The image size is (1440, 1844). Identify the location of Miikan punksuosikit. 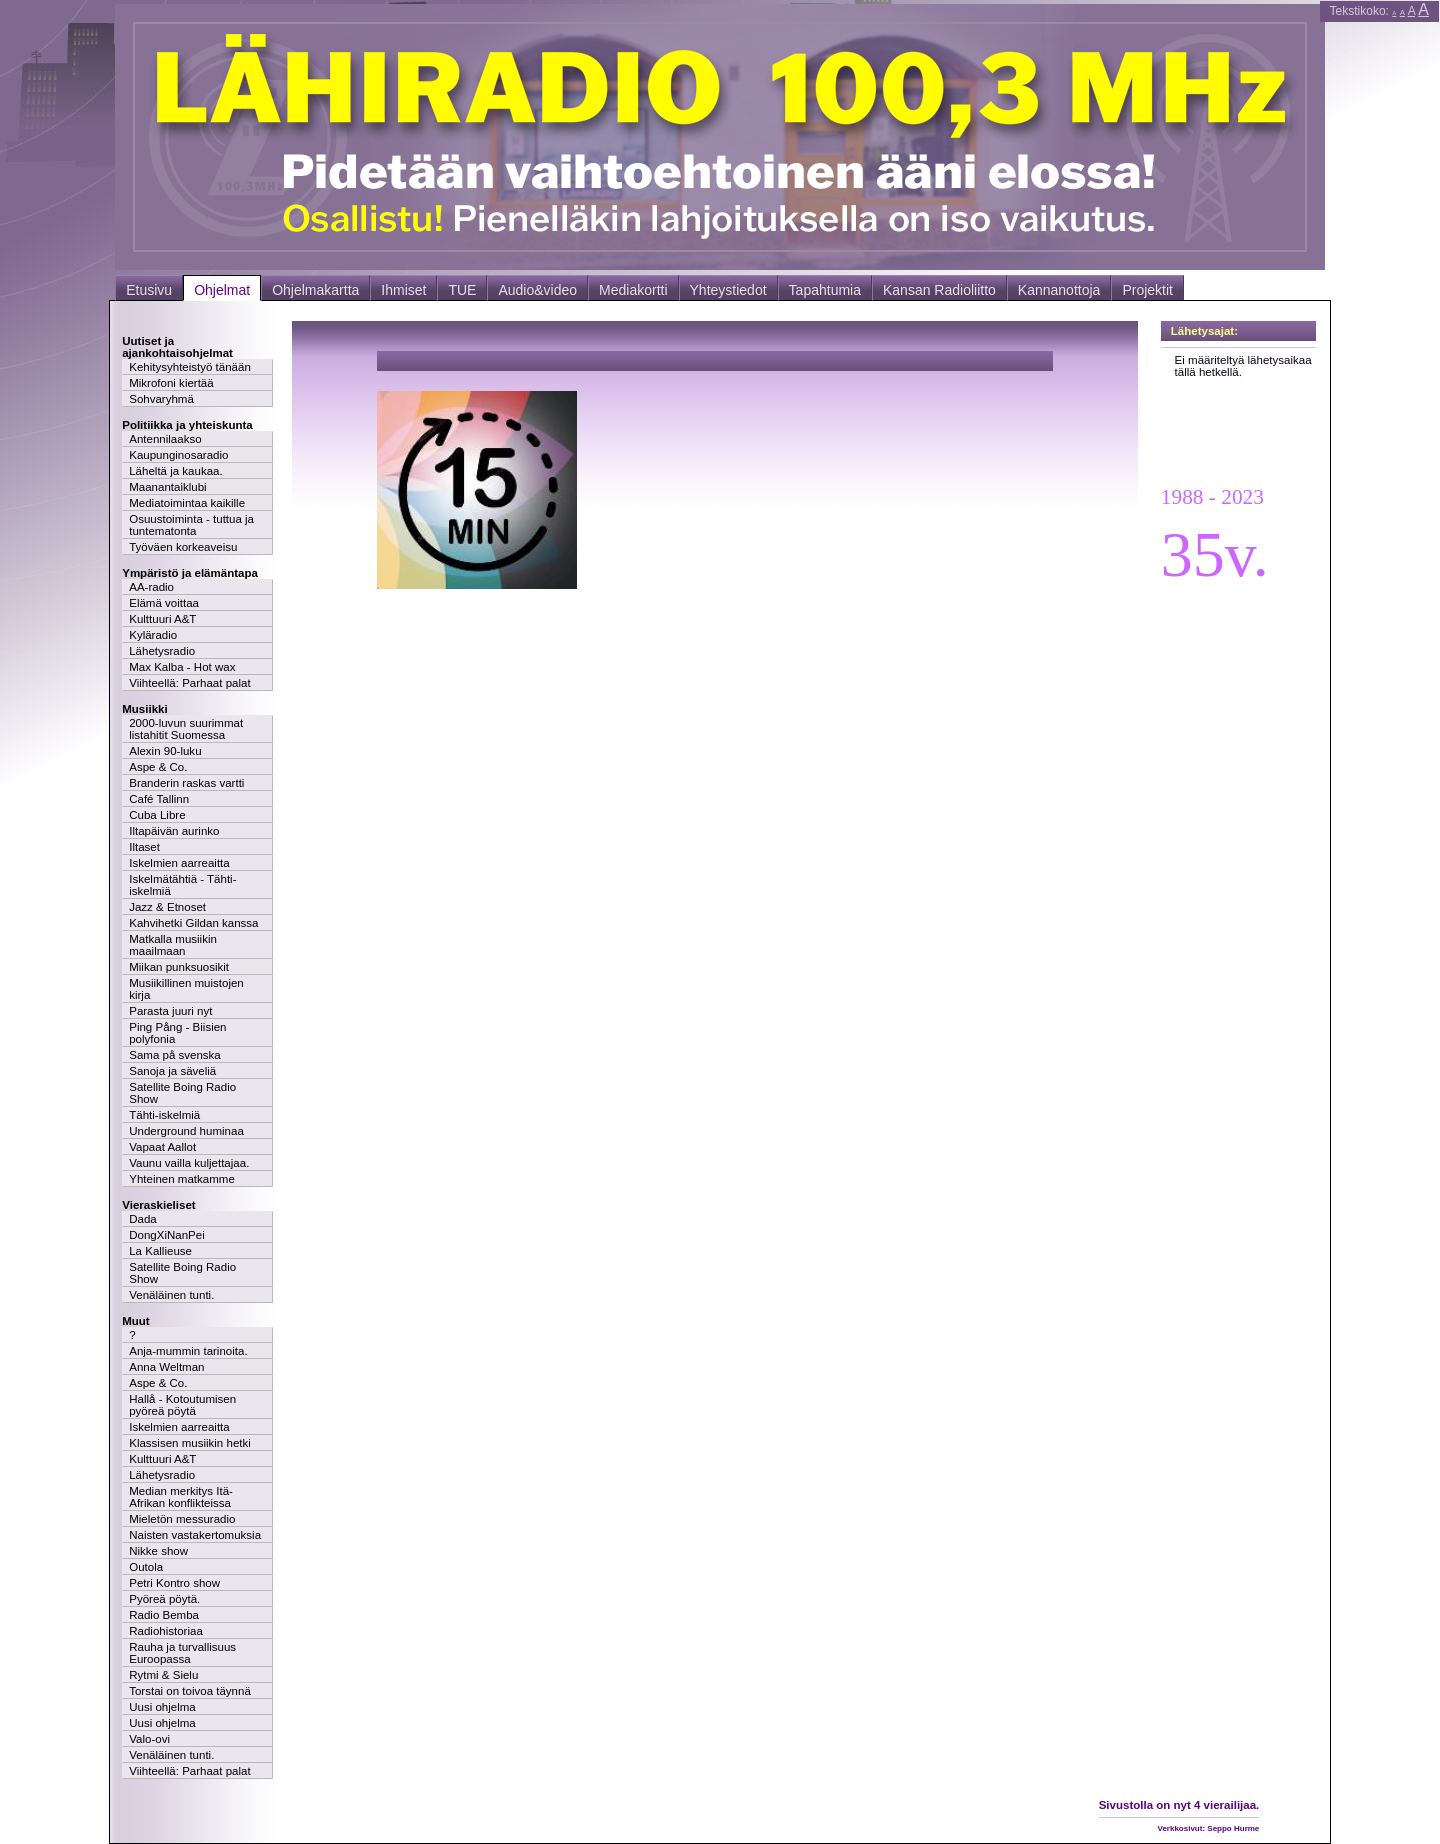
(179, 967).